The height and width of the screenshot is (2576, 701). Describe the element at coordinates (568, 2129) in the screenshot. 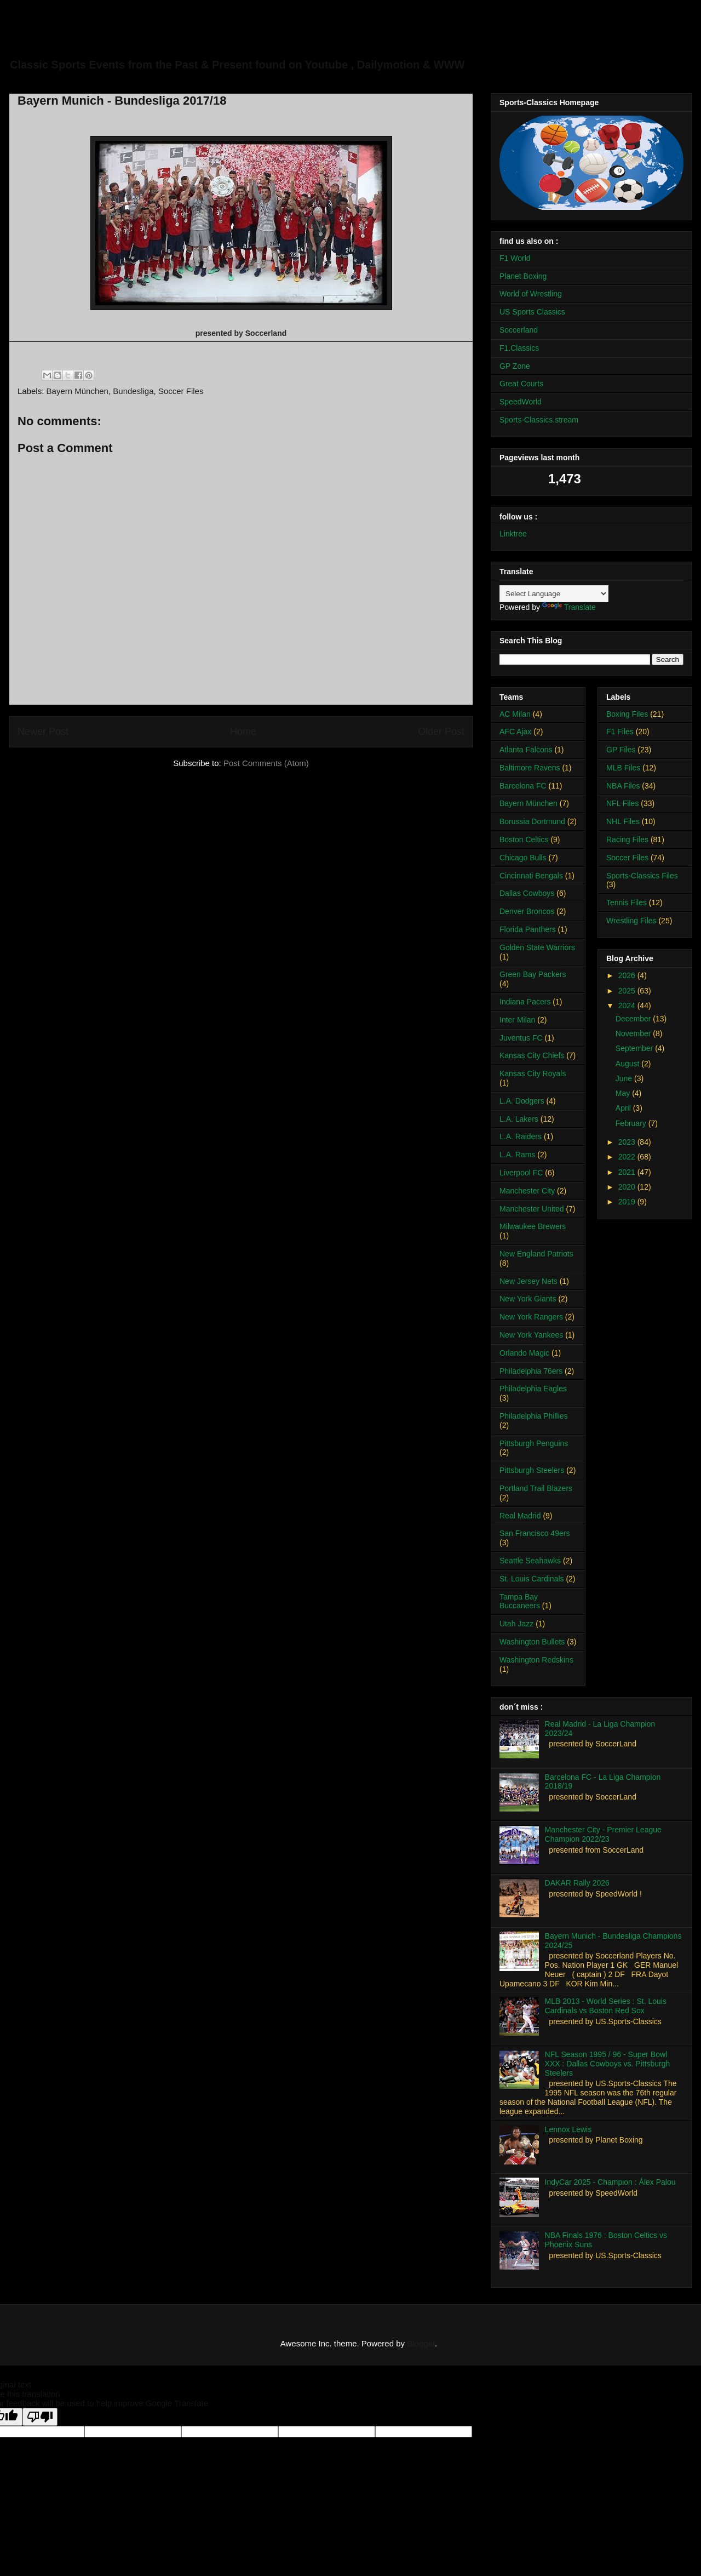

I see `Lennox Lewis` at that location.